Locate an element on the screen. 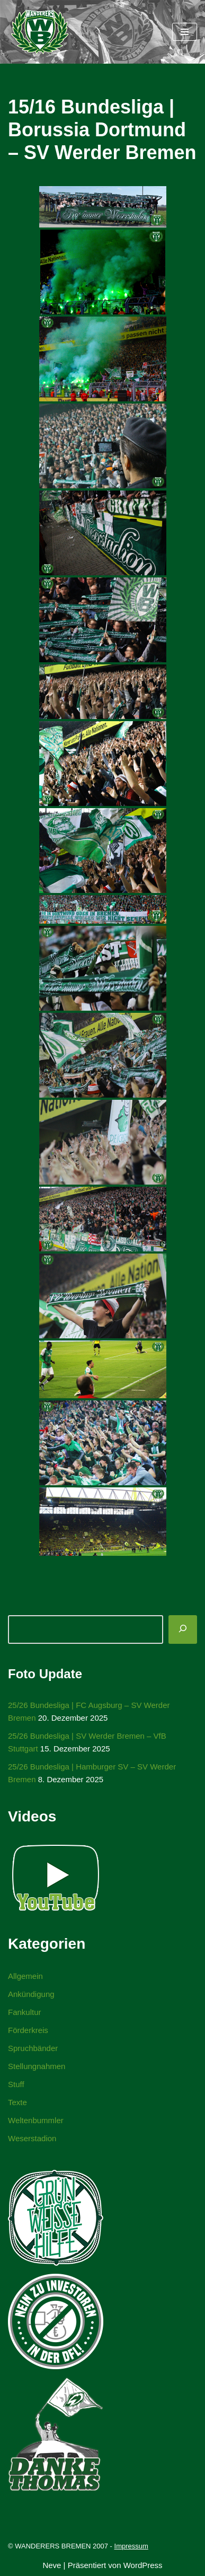 The image size is (205, 2576). [Navigationsmenü] is located at coordinates (184, 32).